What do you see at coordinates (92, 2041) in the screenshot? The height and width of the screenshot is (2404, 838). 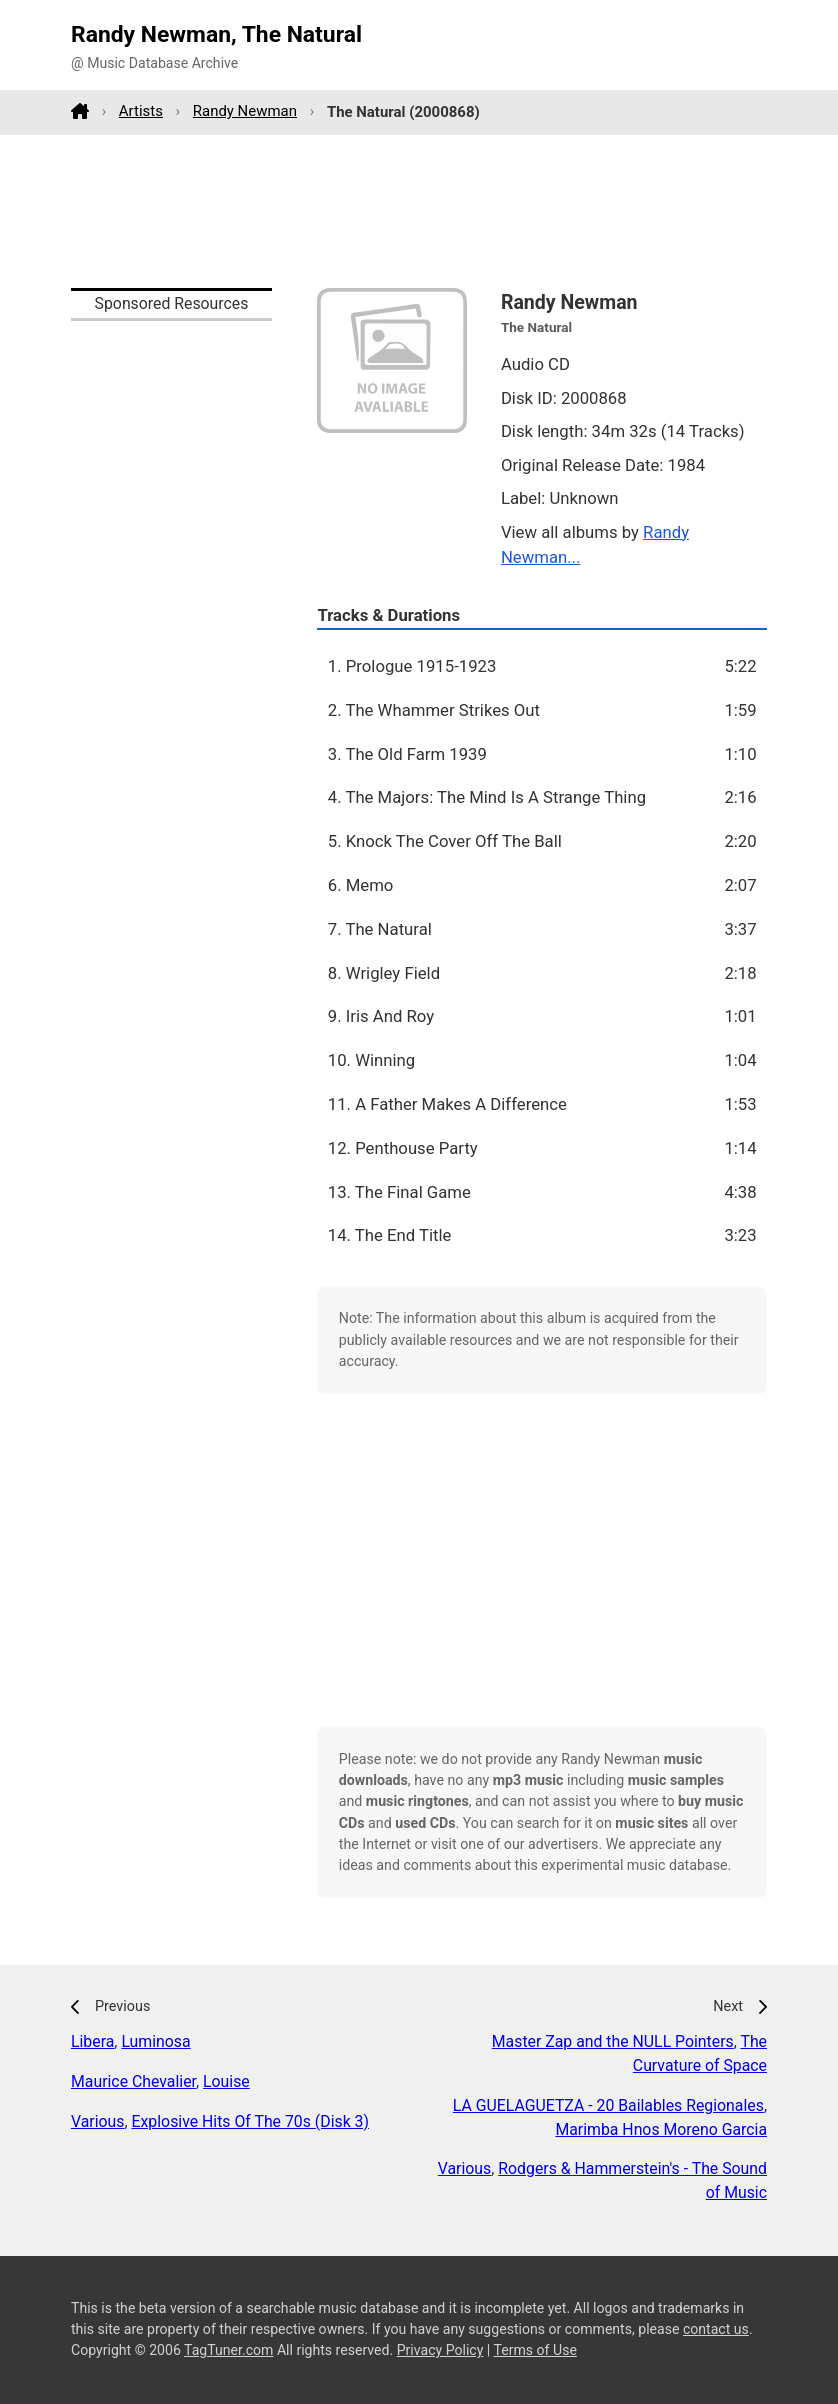 I see `Libera` at bounding box center [92, 2041].